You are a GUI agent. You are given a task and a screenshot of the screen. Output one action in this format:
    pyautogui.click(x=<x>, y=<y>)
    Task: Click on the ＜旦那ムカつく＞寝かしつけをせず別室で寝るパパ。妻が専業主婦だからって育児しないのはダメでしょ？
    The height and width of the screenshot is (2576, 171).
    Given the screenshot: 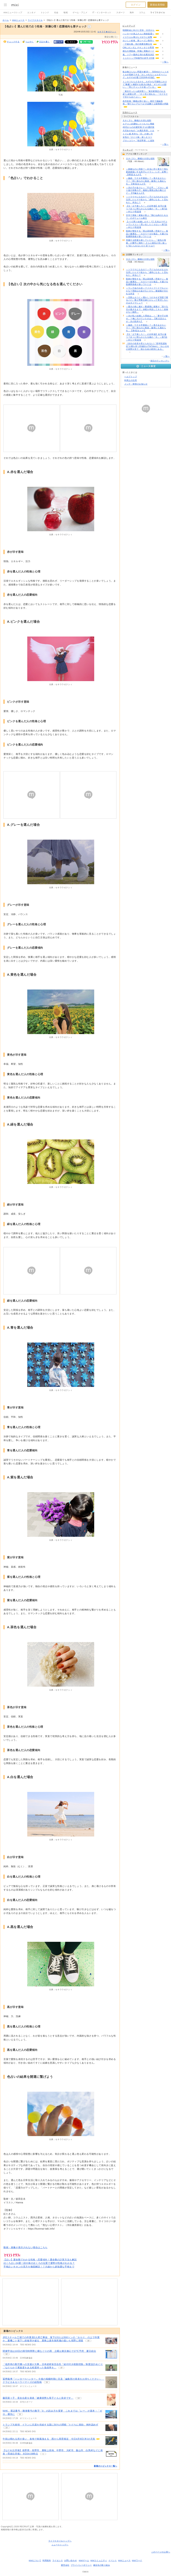 What is the action you would take?
    pyautogui.click(x=147, y=300)
    